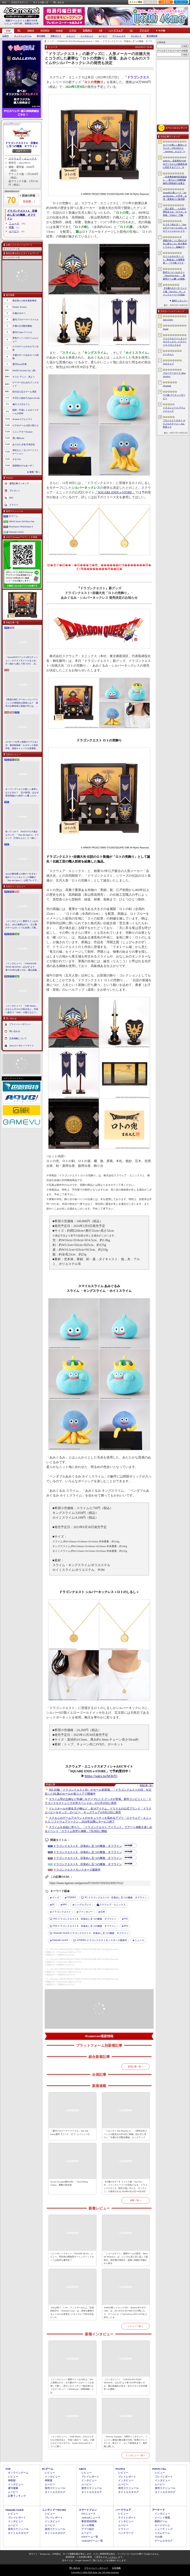 This screenshot has width=190, height=2576. Describe the element at coordinates (24, 370) in the screenshot. I see `RADIO 4Gamer Tap（仮）` at that location.